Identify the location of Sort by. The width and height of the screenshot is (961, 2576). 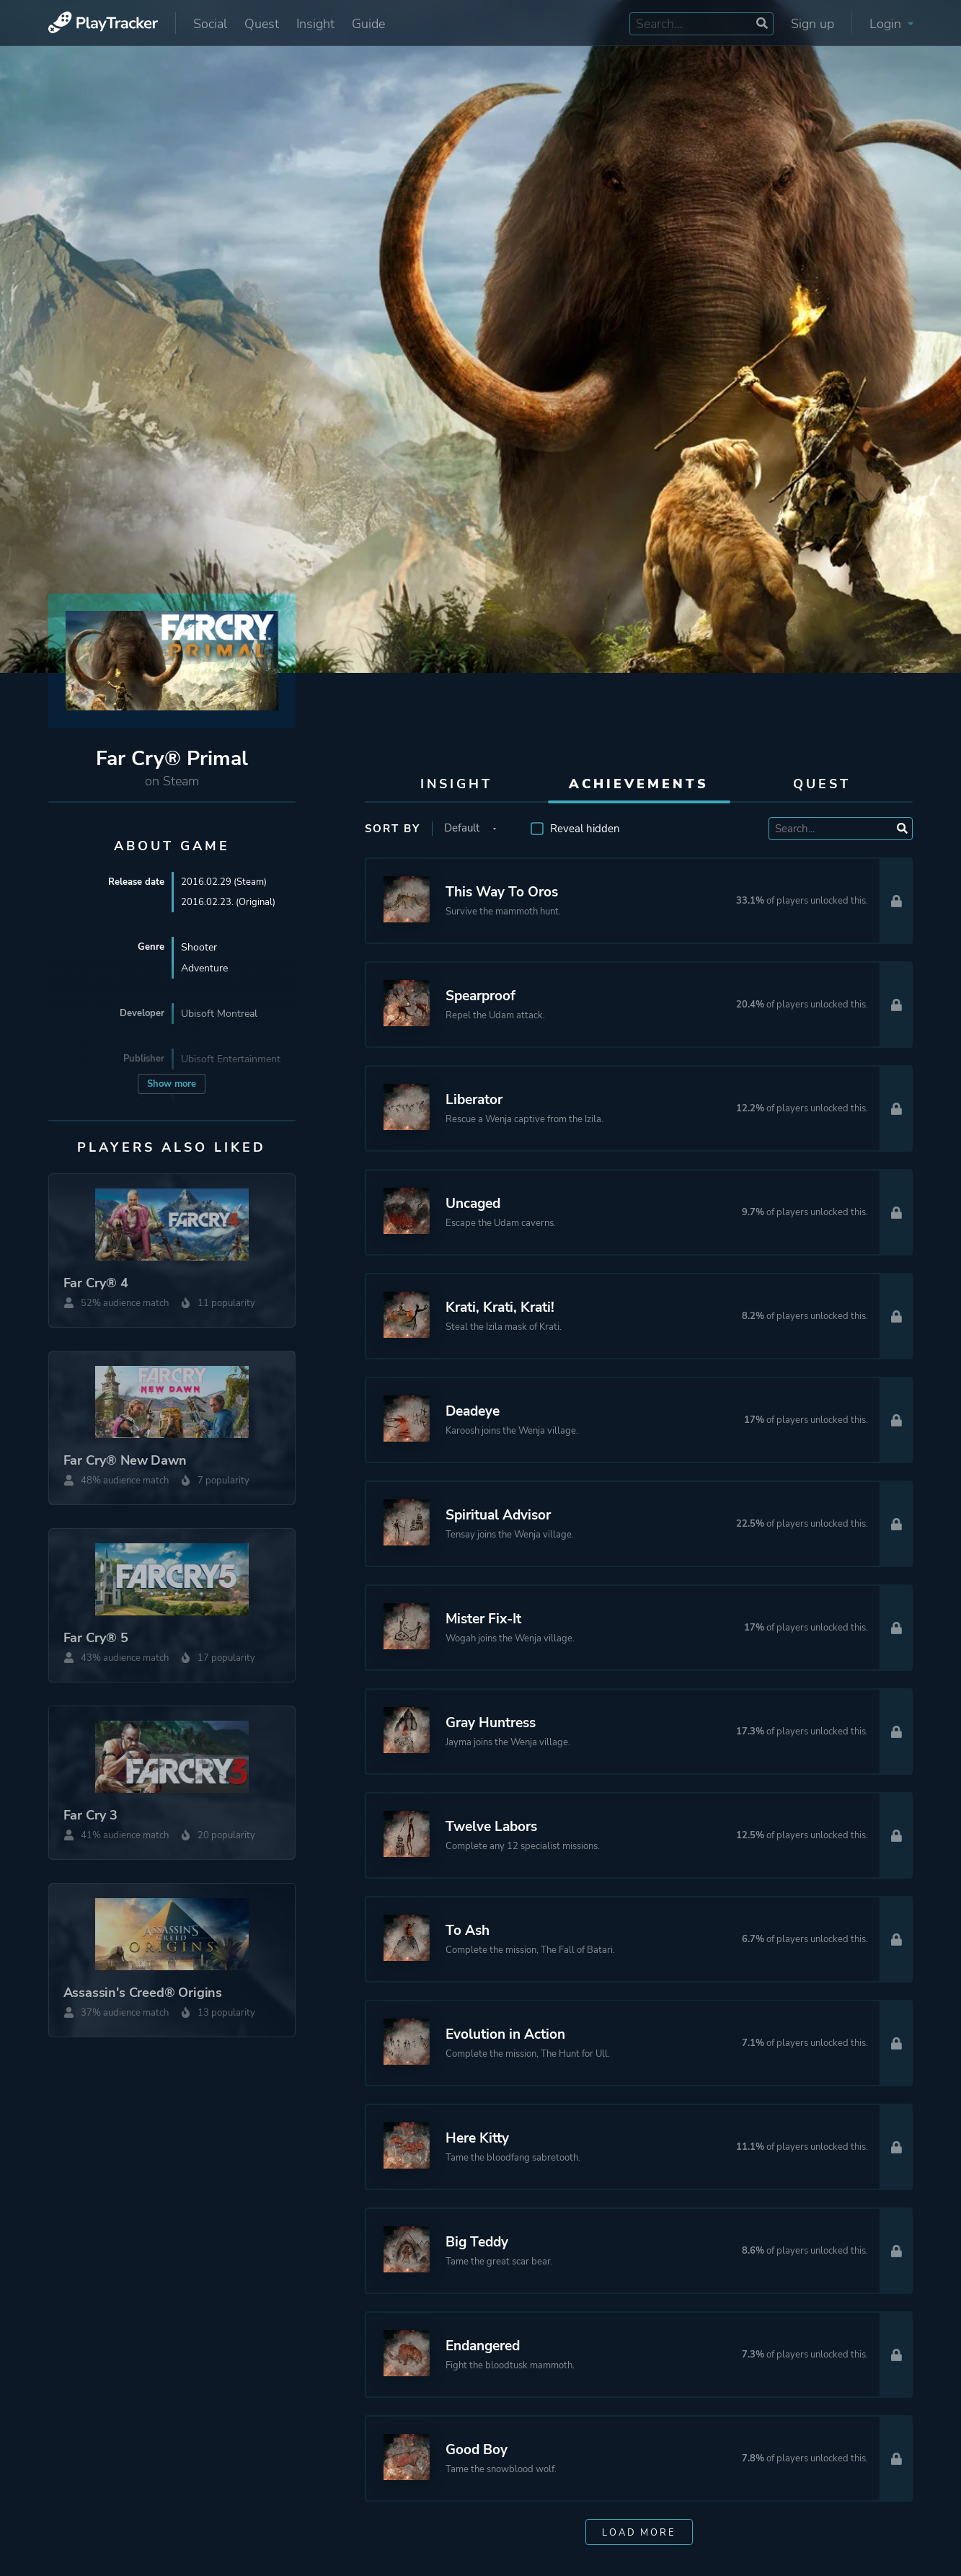
(392, 828).